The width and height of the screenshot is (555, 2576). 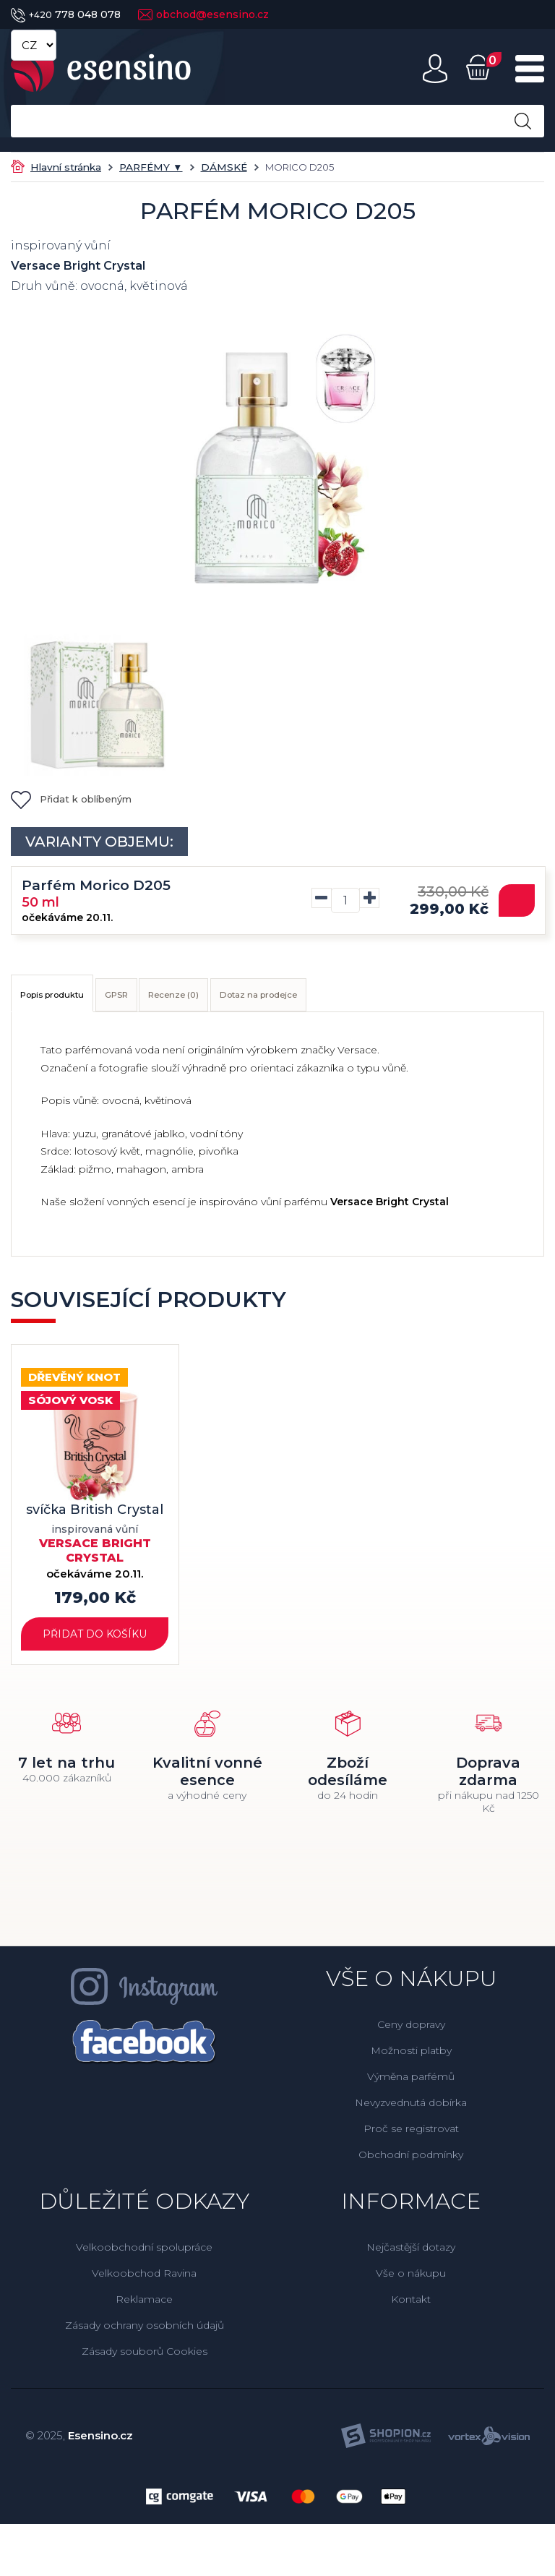 What do you see at coordinates (144, 2357) in the screenshot?
I see `Zásady souborů Cookies` at bounding box center [144, 2357].